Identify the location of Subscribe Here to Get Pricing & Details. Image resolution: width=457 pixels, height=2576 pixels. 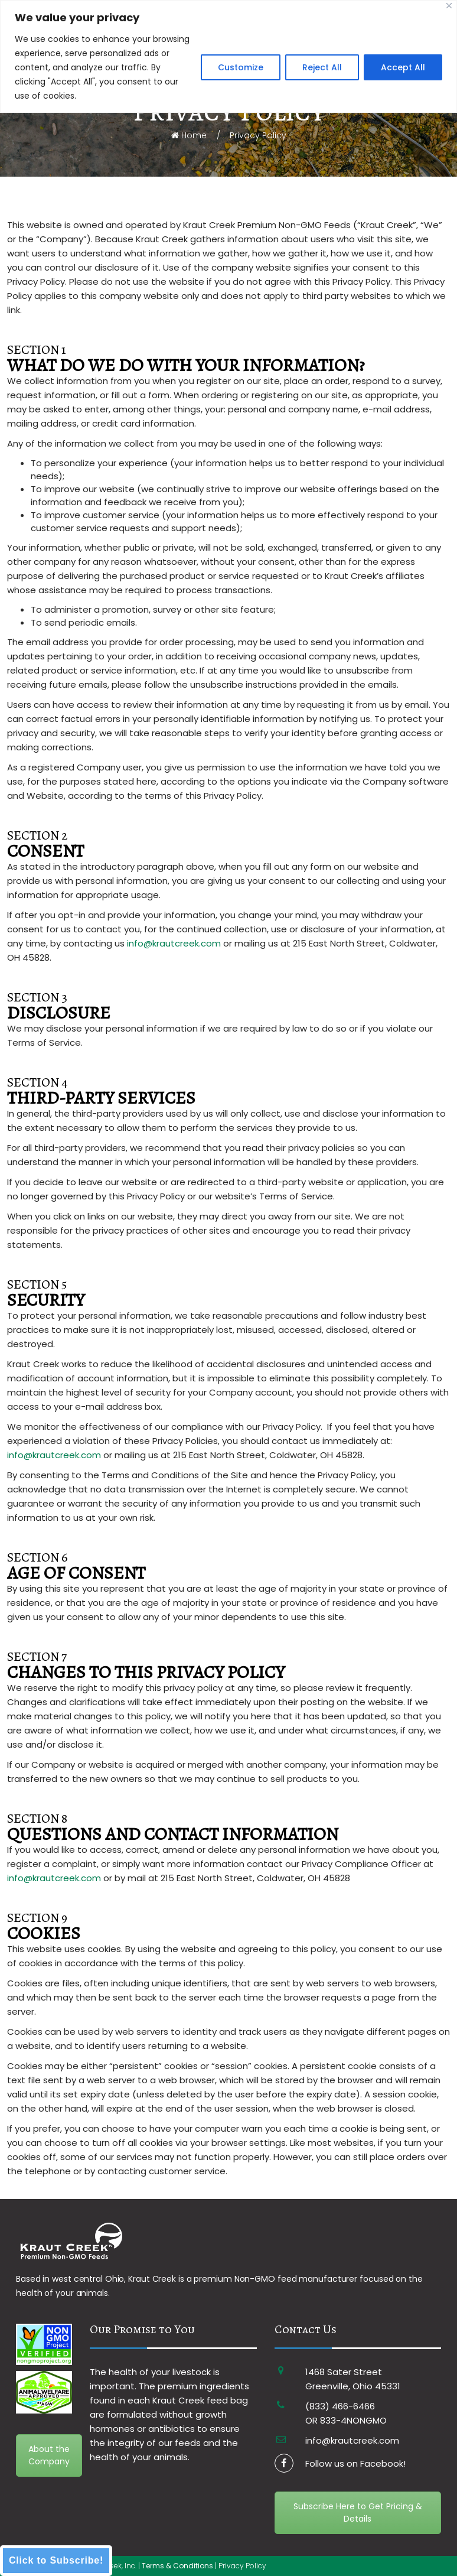
(357, 2512).